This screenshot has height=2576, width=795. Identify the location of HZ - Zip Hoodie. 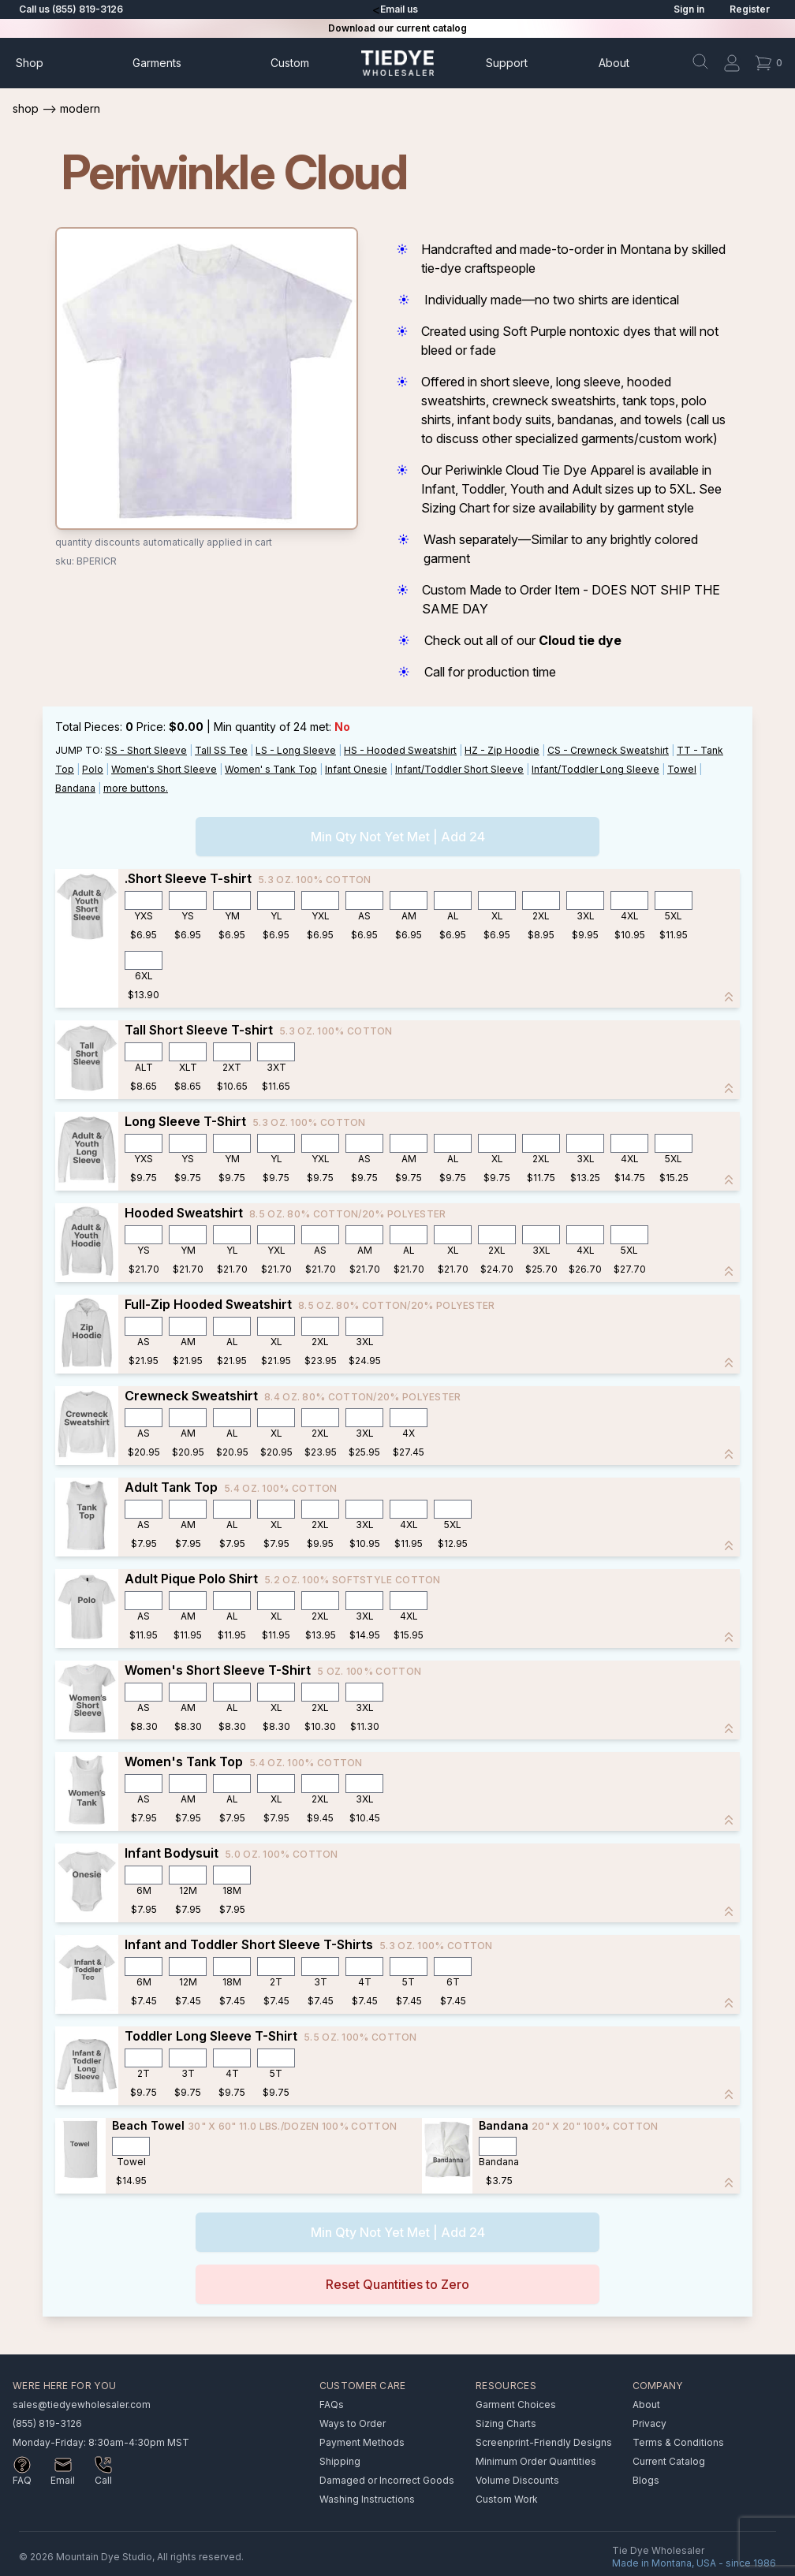
(502, 750).